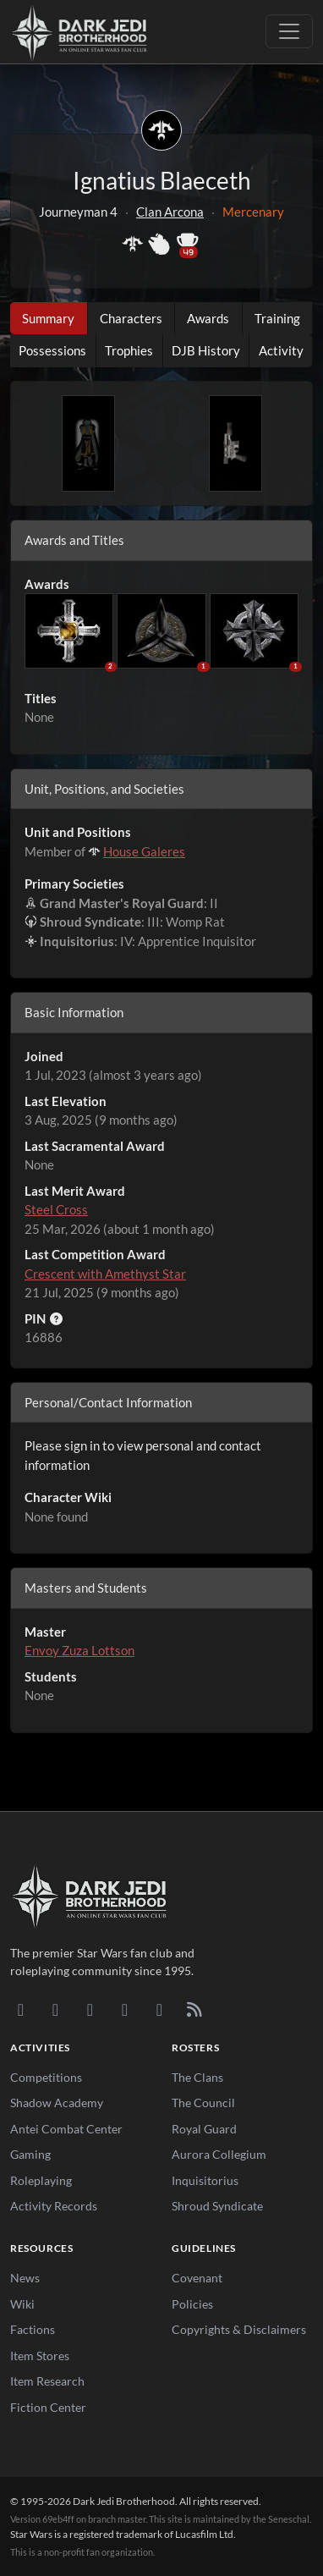 This screenshot has width=323, height=2576. I want to click on Copyrights & Disclaimers, so click(239, 2329).